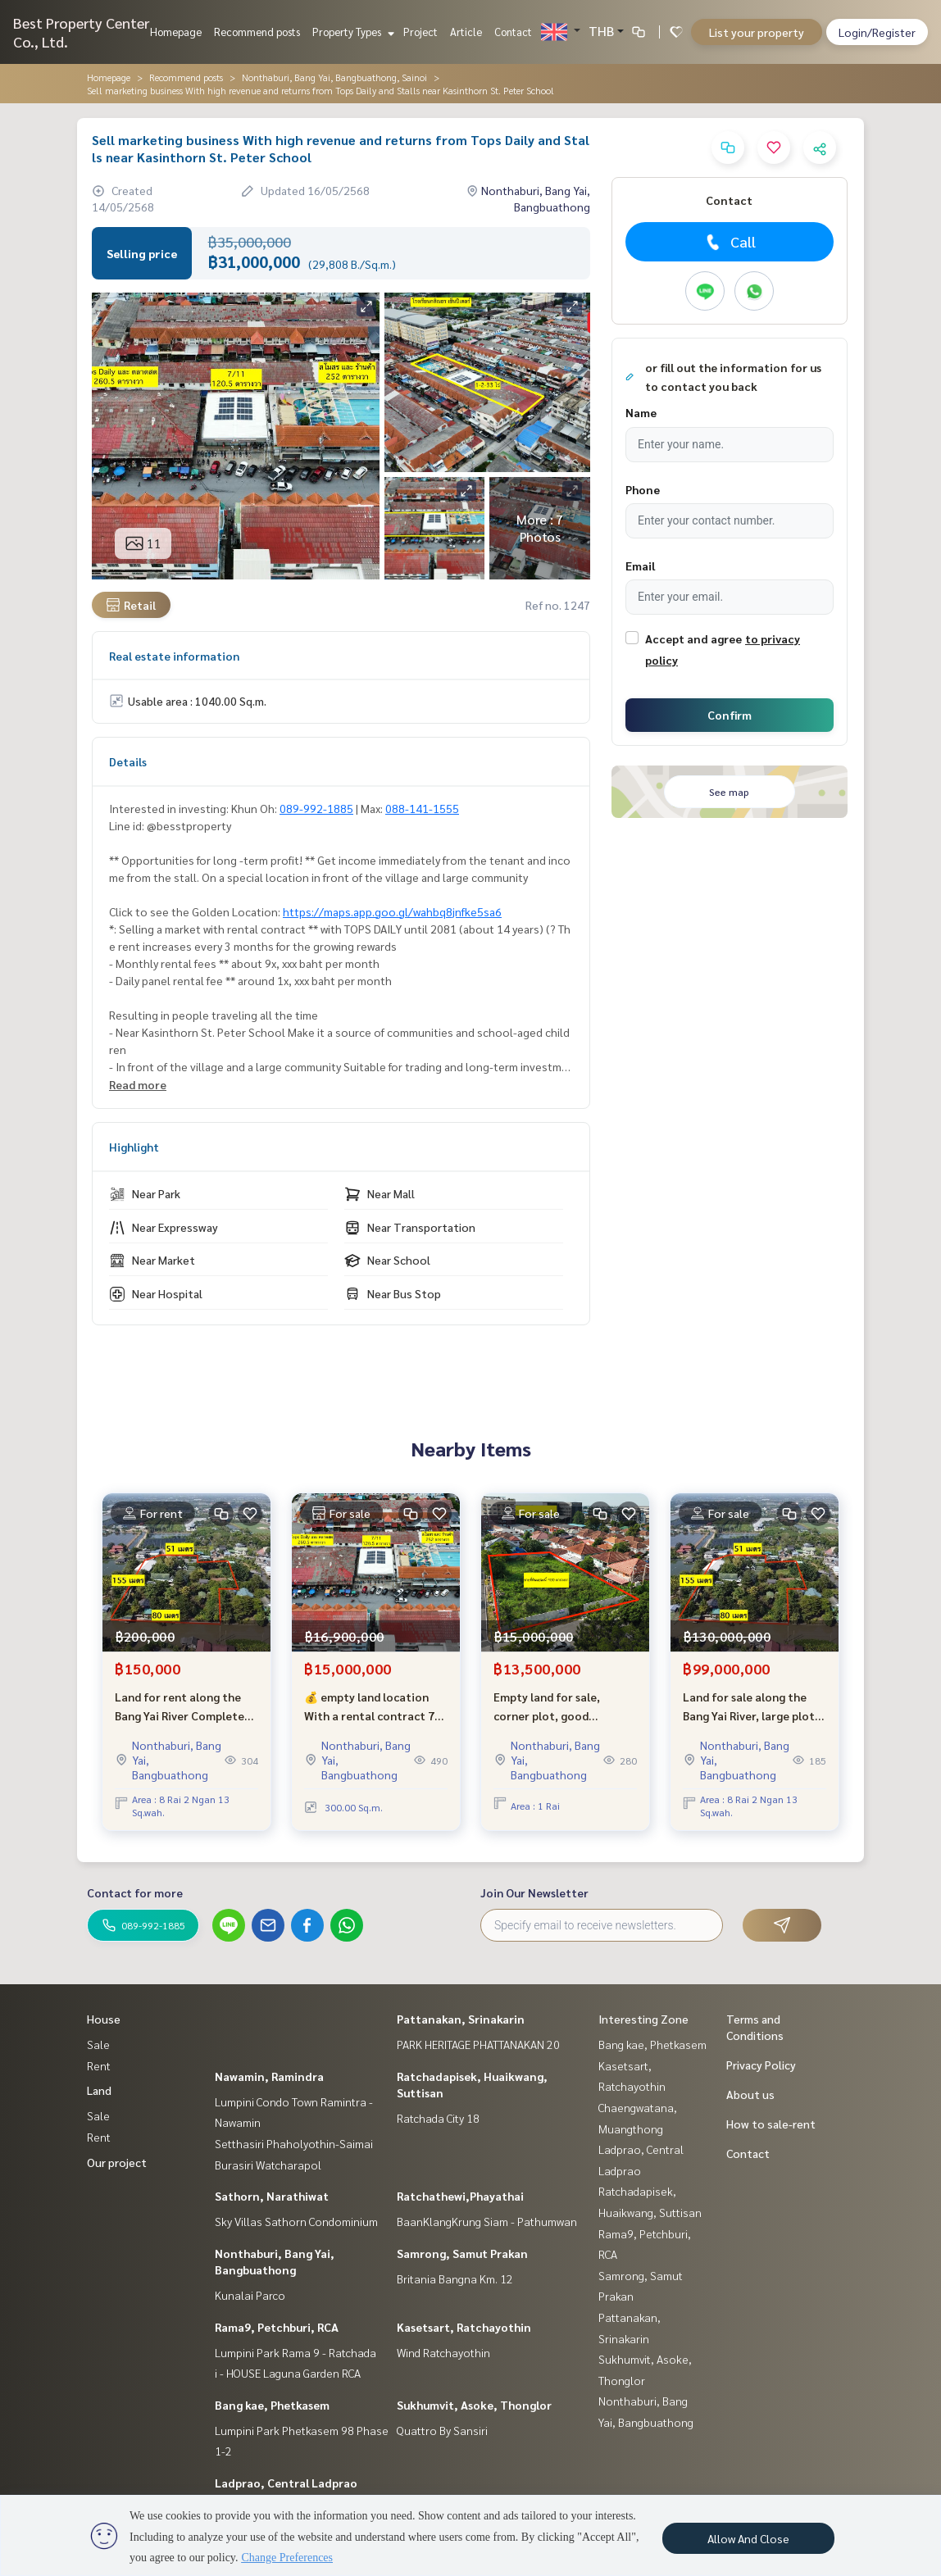 The width and height of the screenshot is (941, 2576). What do you see at coordinates (443, 2352) in the screenshot?
I see `Wind Ratchayothin` at bounding box center [443, 2352].